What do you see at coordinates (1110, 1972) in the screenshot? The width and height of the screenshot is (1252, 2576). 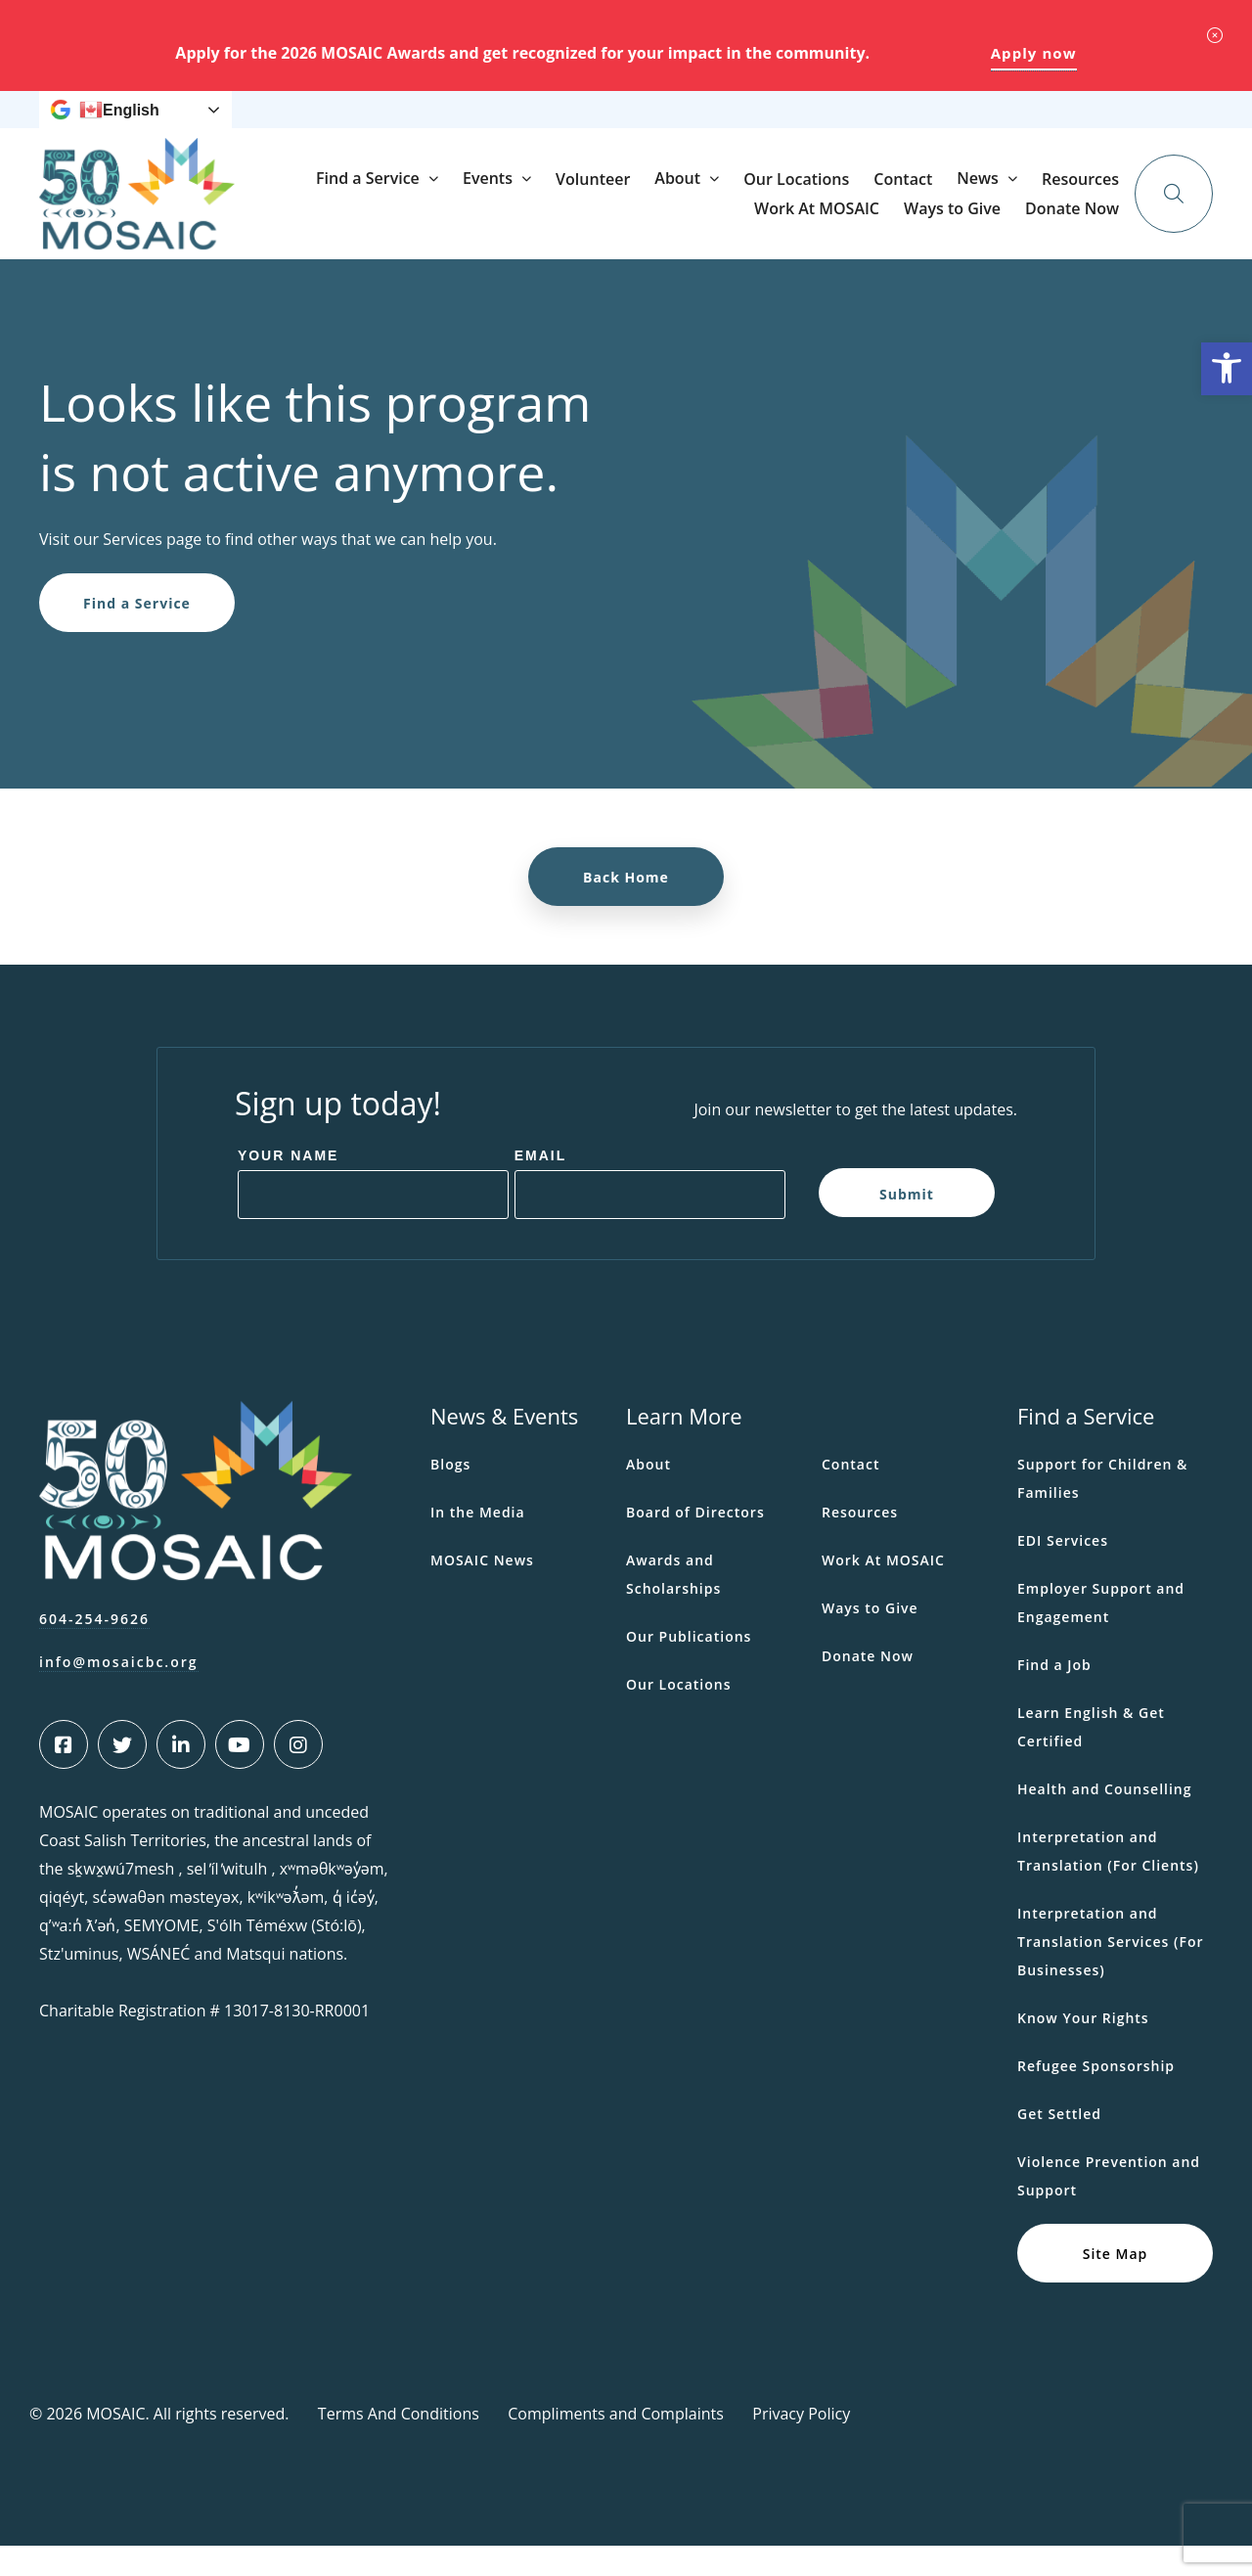 I see `Interpretation and Translation Services (For Businesses)` at bounding box center [1110, 1972].